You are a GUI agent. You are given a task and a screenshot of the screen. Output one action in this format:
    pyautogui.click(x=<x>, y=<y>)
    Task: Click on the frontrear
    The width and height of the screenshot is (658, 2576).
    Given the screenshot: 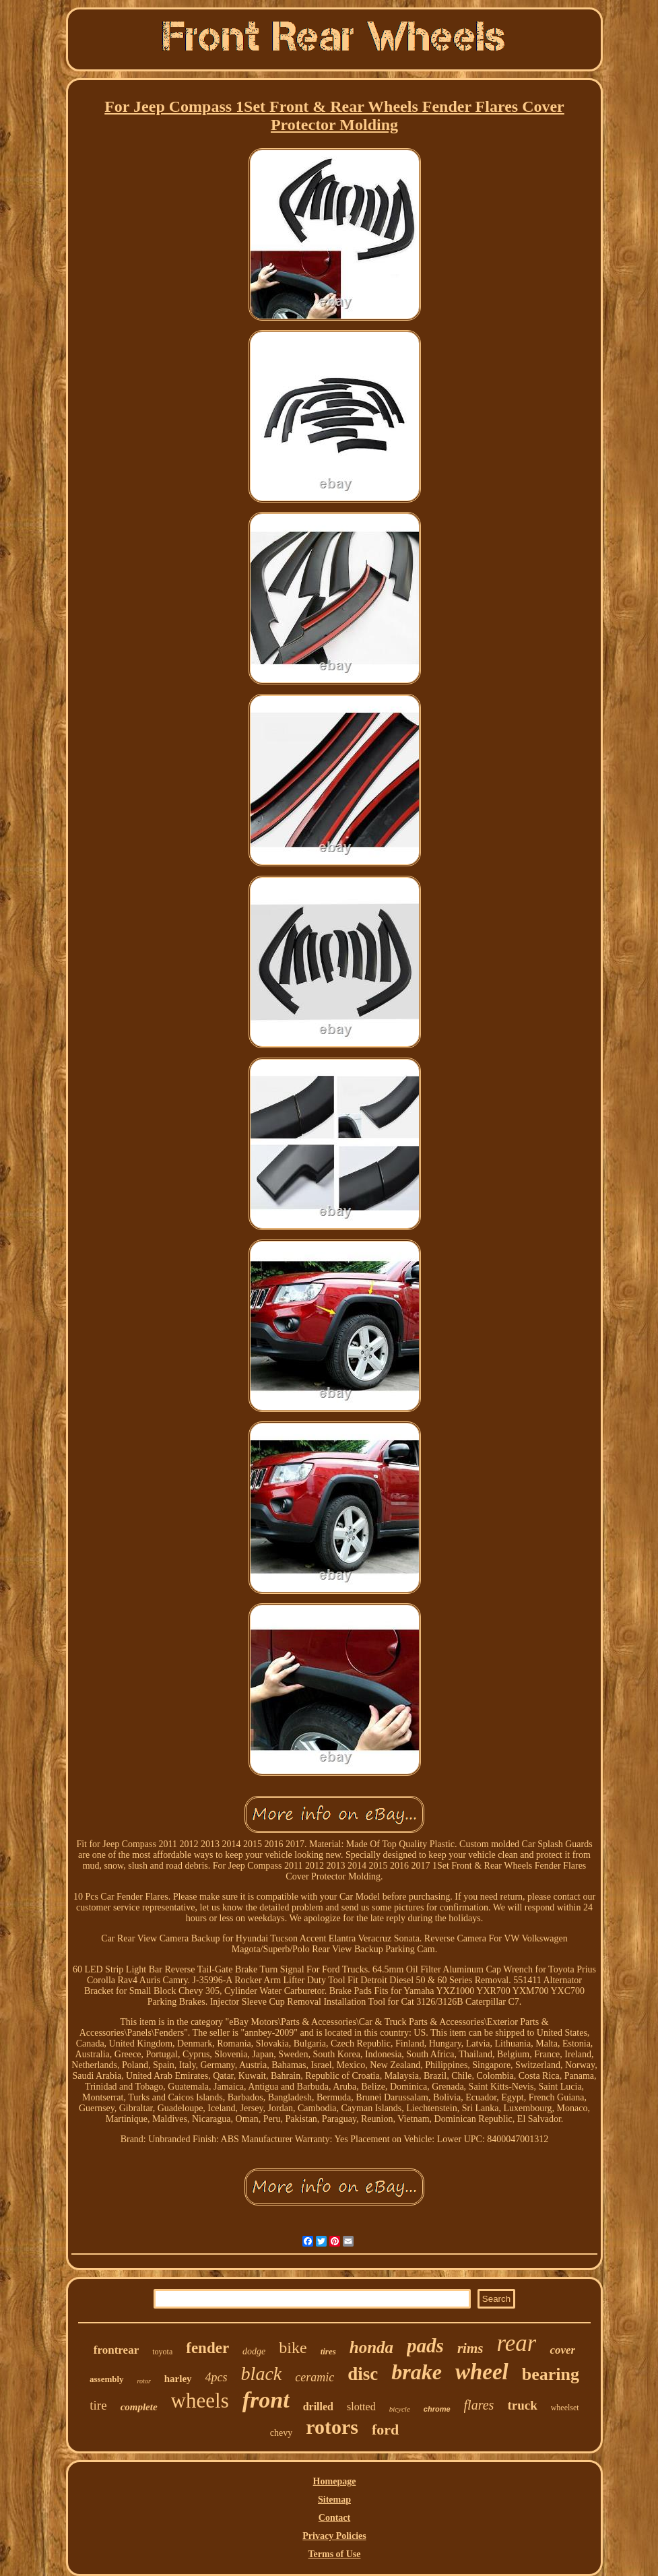 What is the action you would take?
    pyautogui.click(x=116, y=2350)
    